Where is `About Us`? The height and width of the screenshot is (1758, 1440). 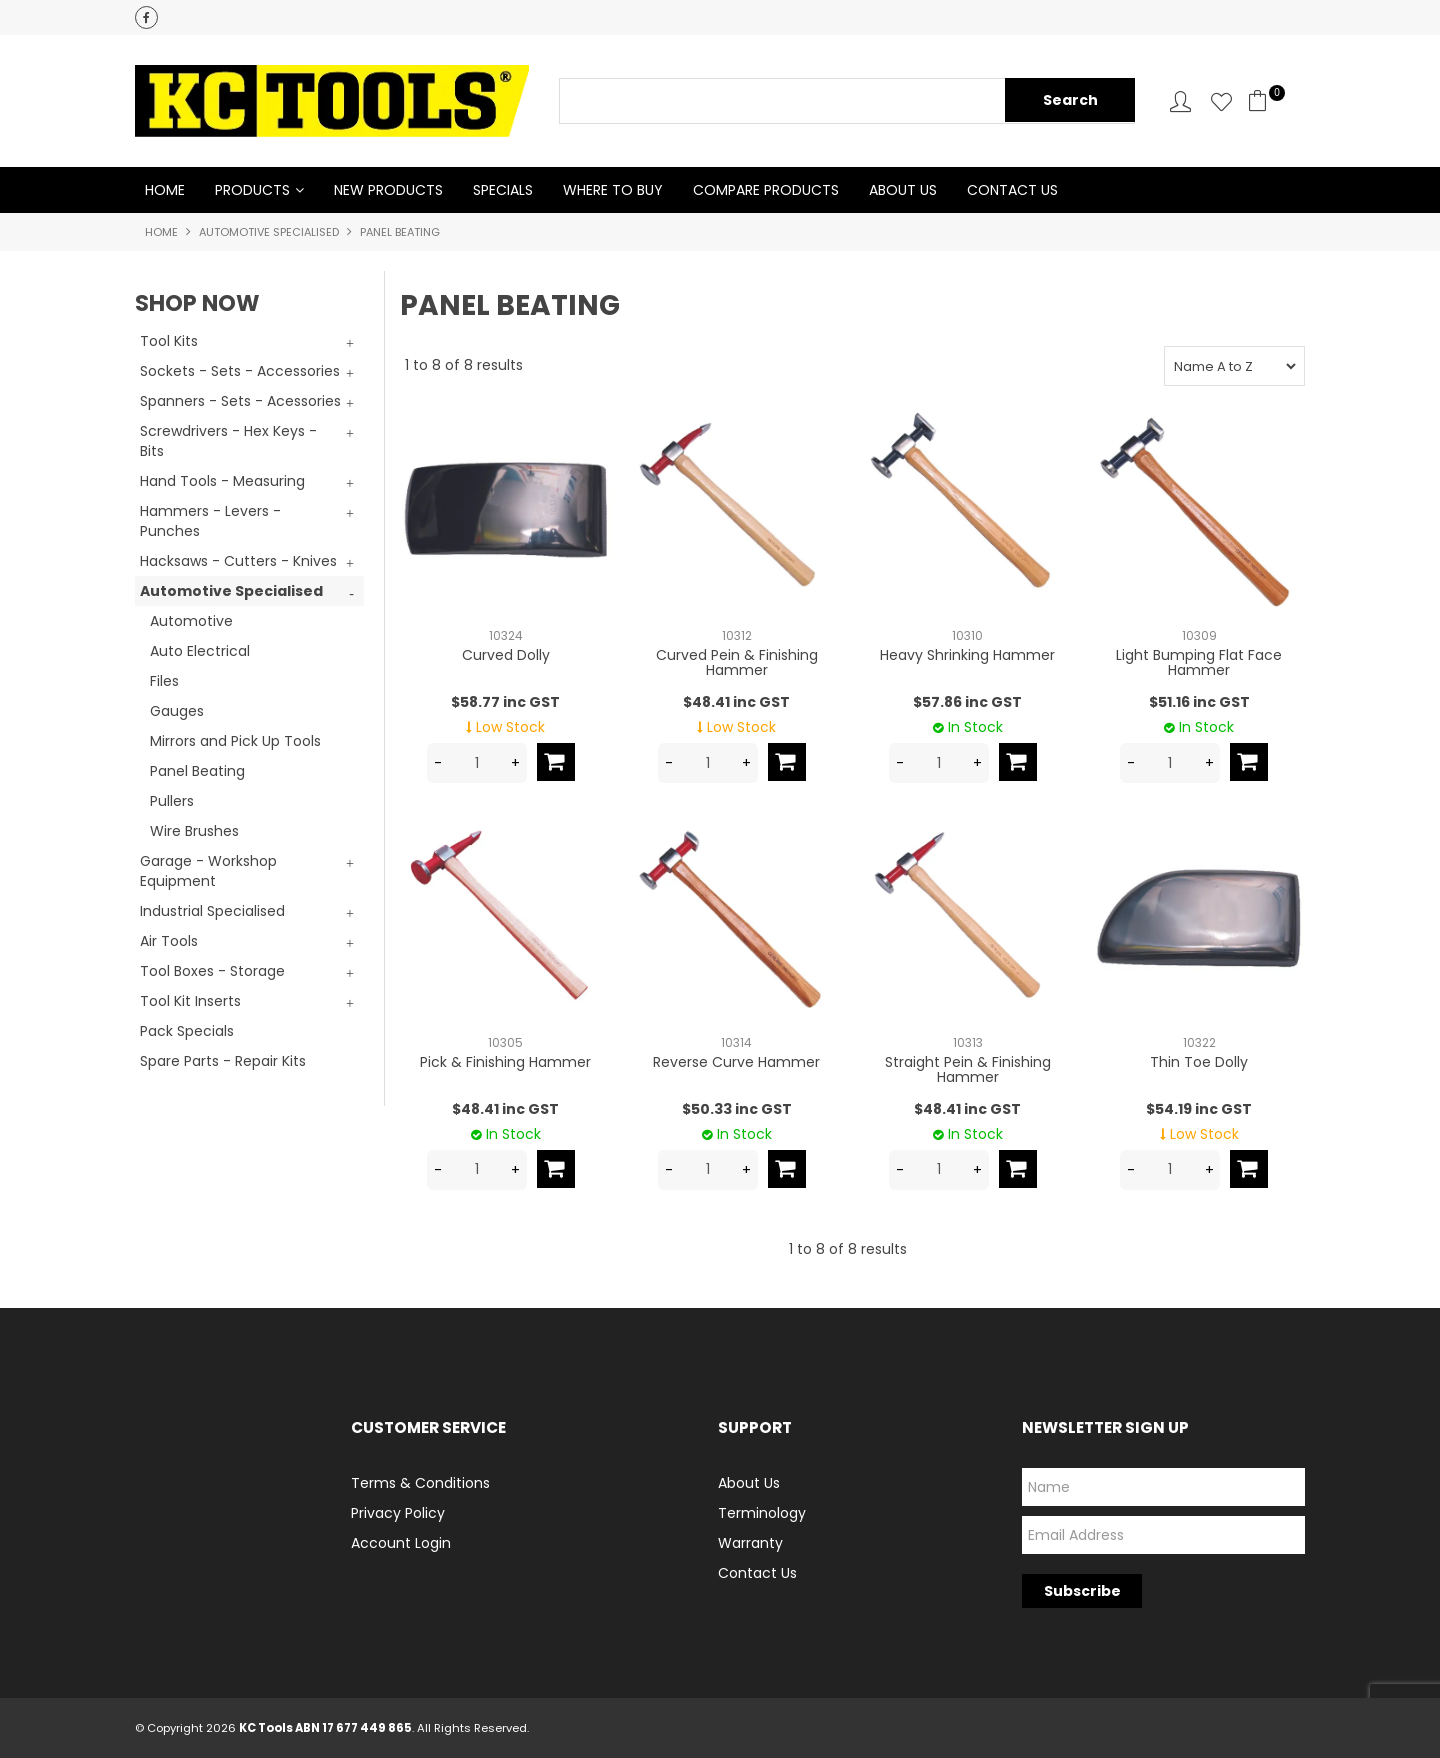
About Us is located at coordinates (903, 190).